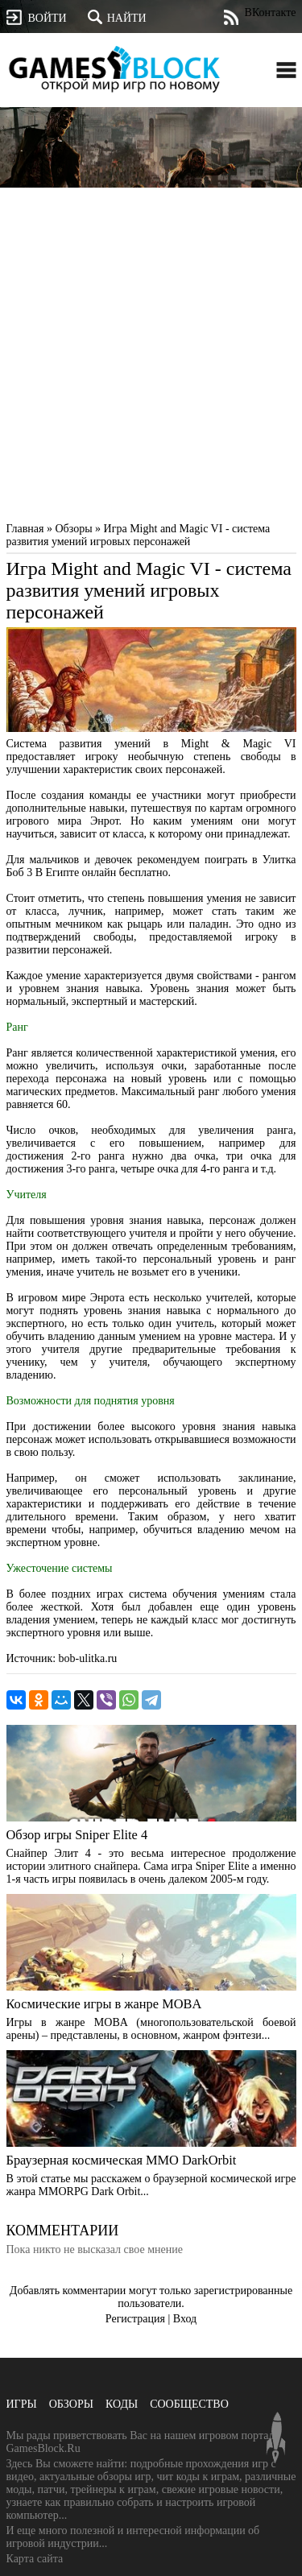  What do you see at coordinates (121, 2160) in the screenshot?
I see `Браузерная космическая MMO DarkOrbit` at bounding box center [121, 2160].